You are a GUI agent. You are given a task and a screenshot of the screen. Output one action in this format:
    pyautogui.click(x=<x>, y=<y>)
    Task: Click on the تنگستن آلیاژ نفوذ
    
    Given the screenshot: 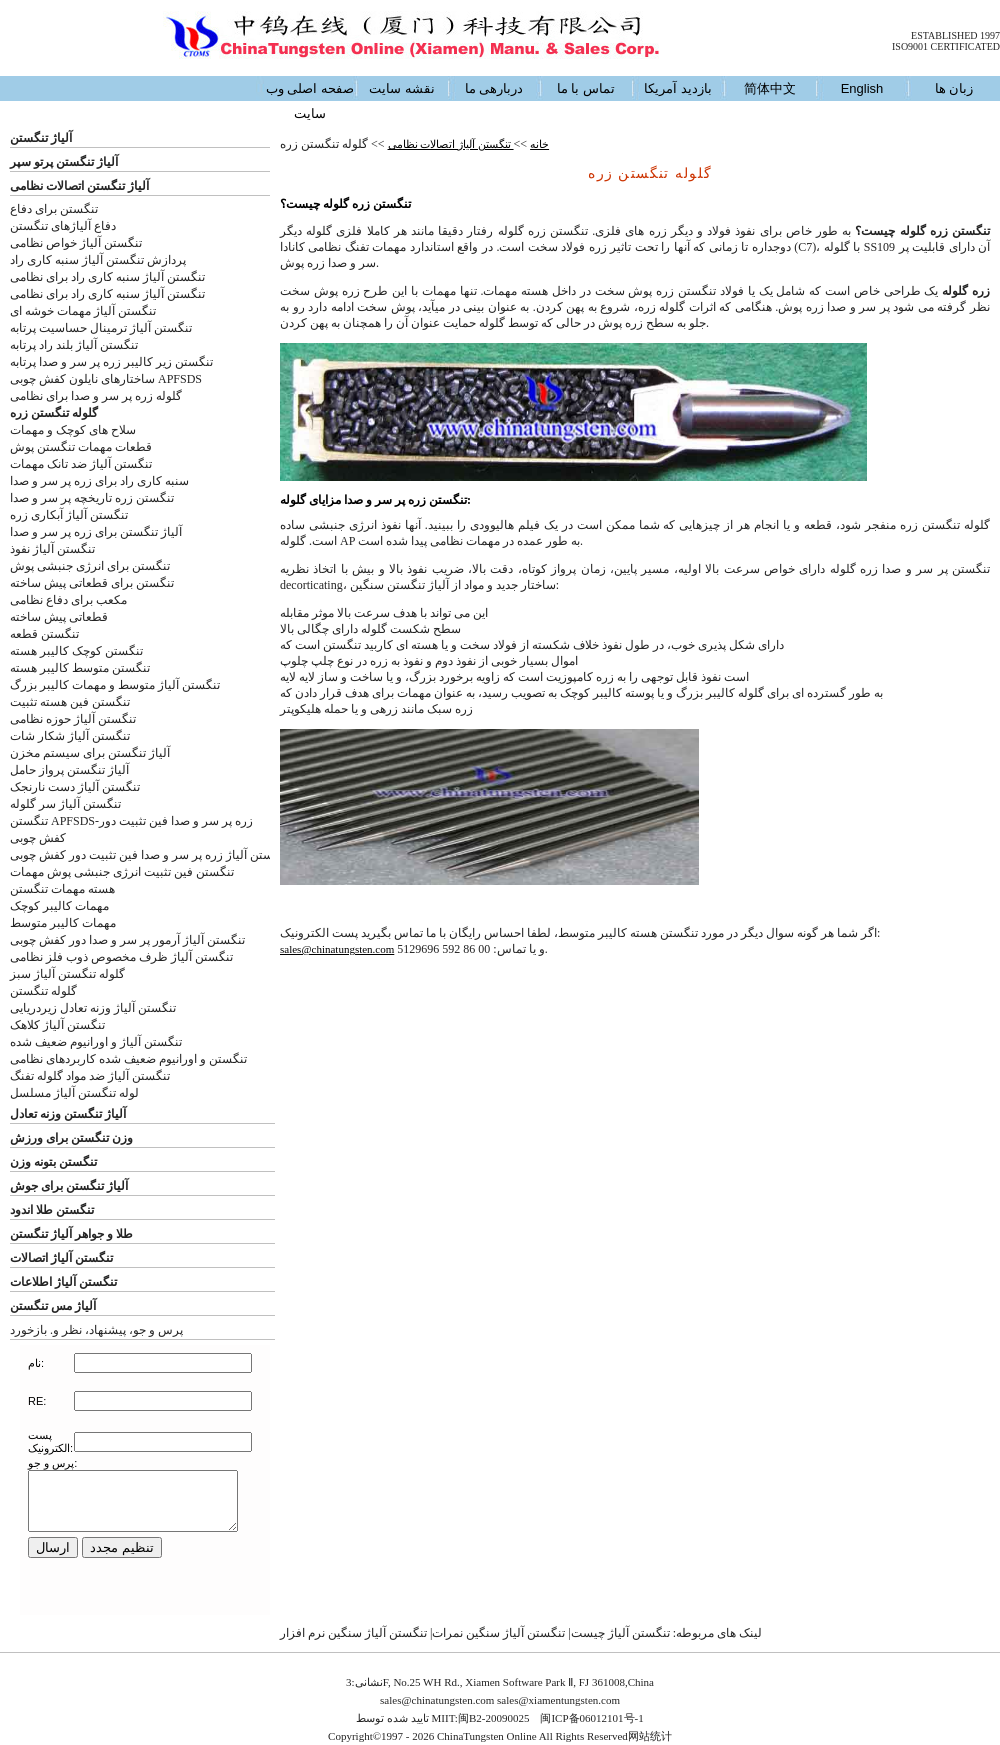 What is the action you would take?
    pyautogui.click(x=52, y=549)
    